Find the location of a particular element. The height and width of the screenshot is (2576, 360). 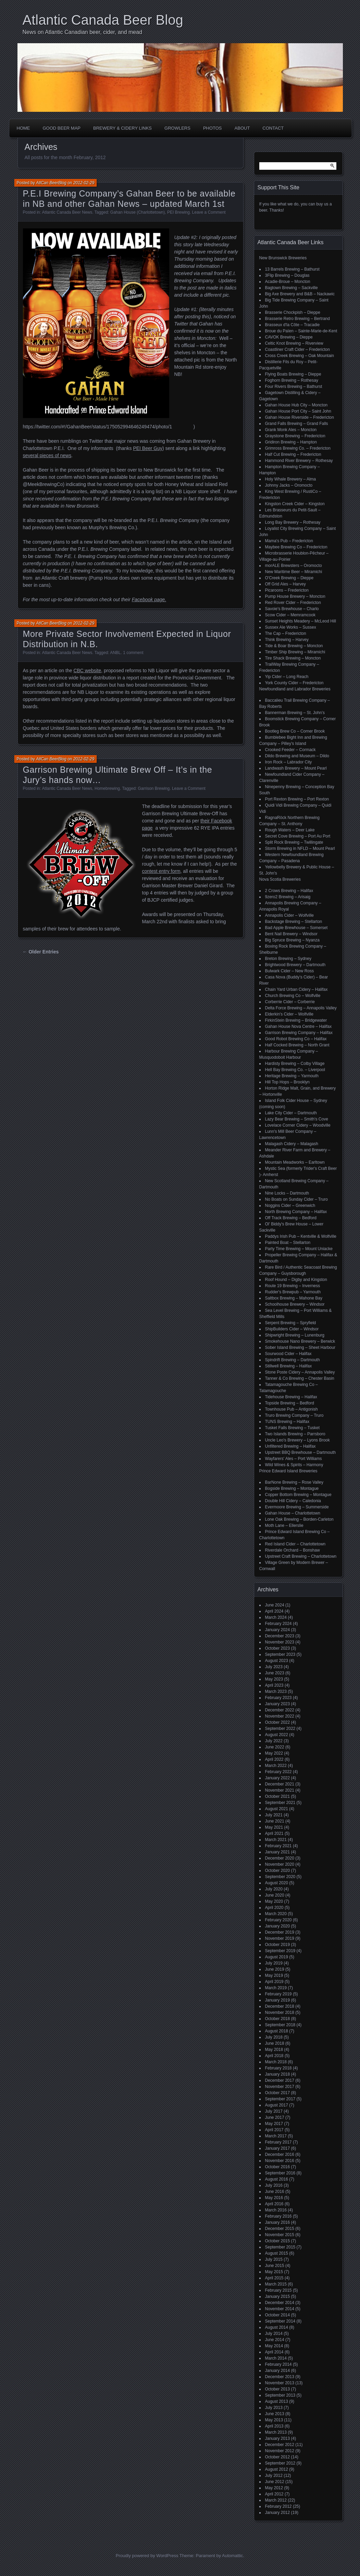

Shipwright Brewing – Lunenburg is located at coordinates (294, 1335).